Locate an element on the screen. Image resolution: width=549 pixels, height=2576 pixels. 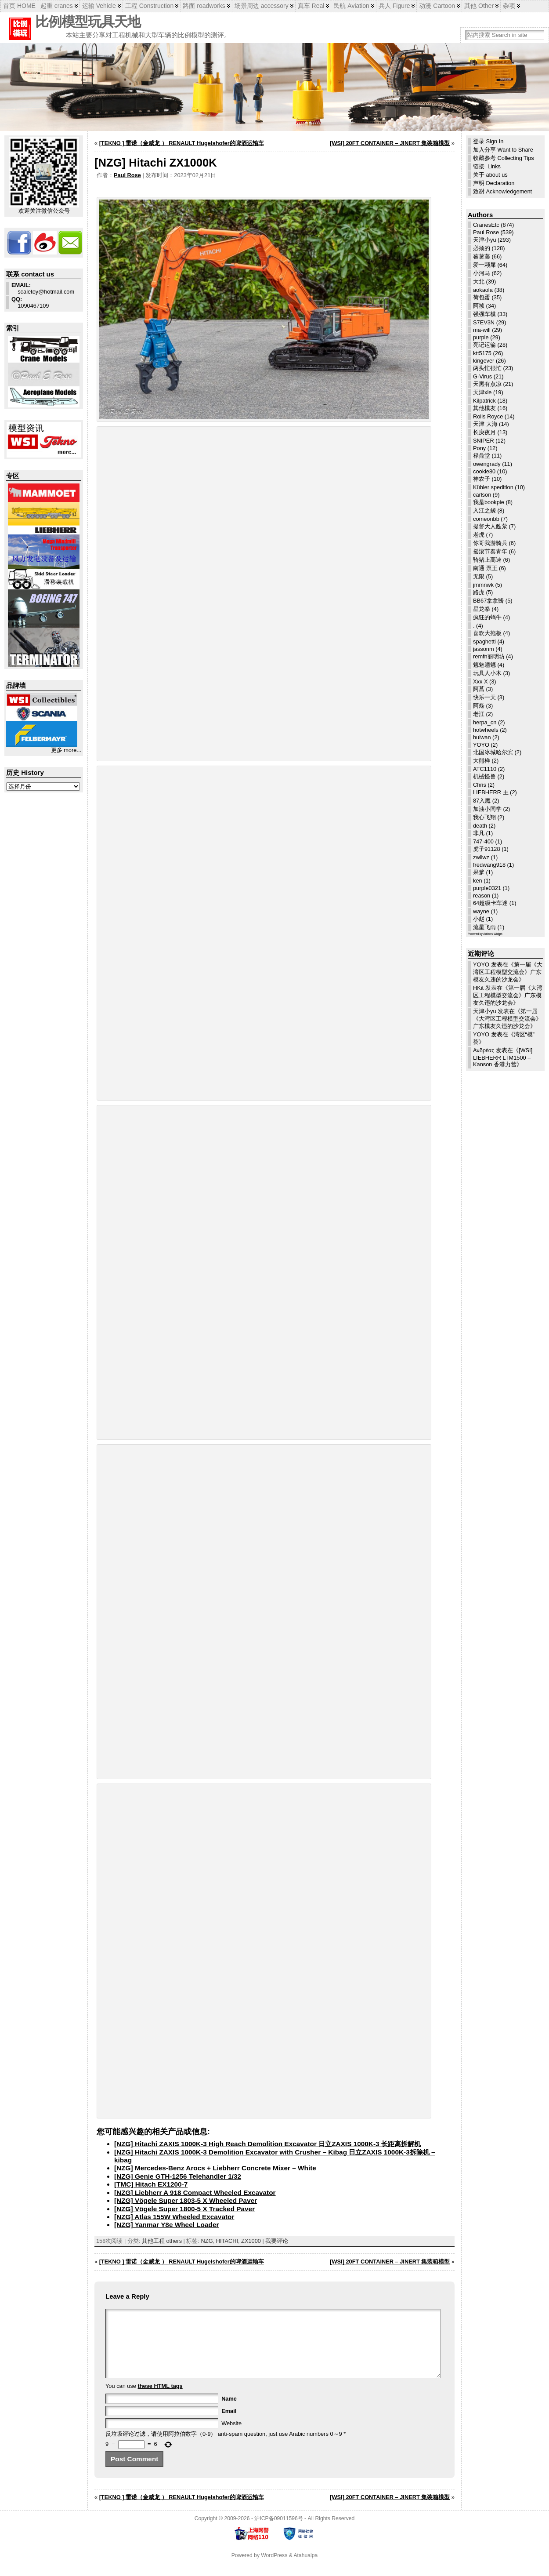
荷包蛋 is located at coordinates (481, 297).